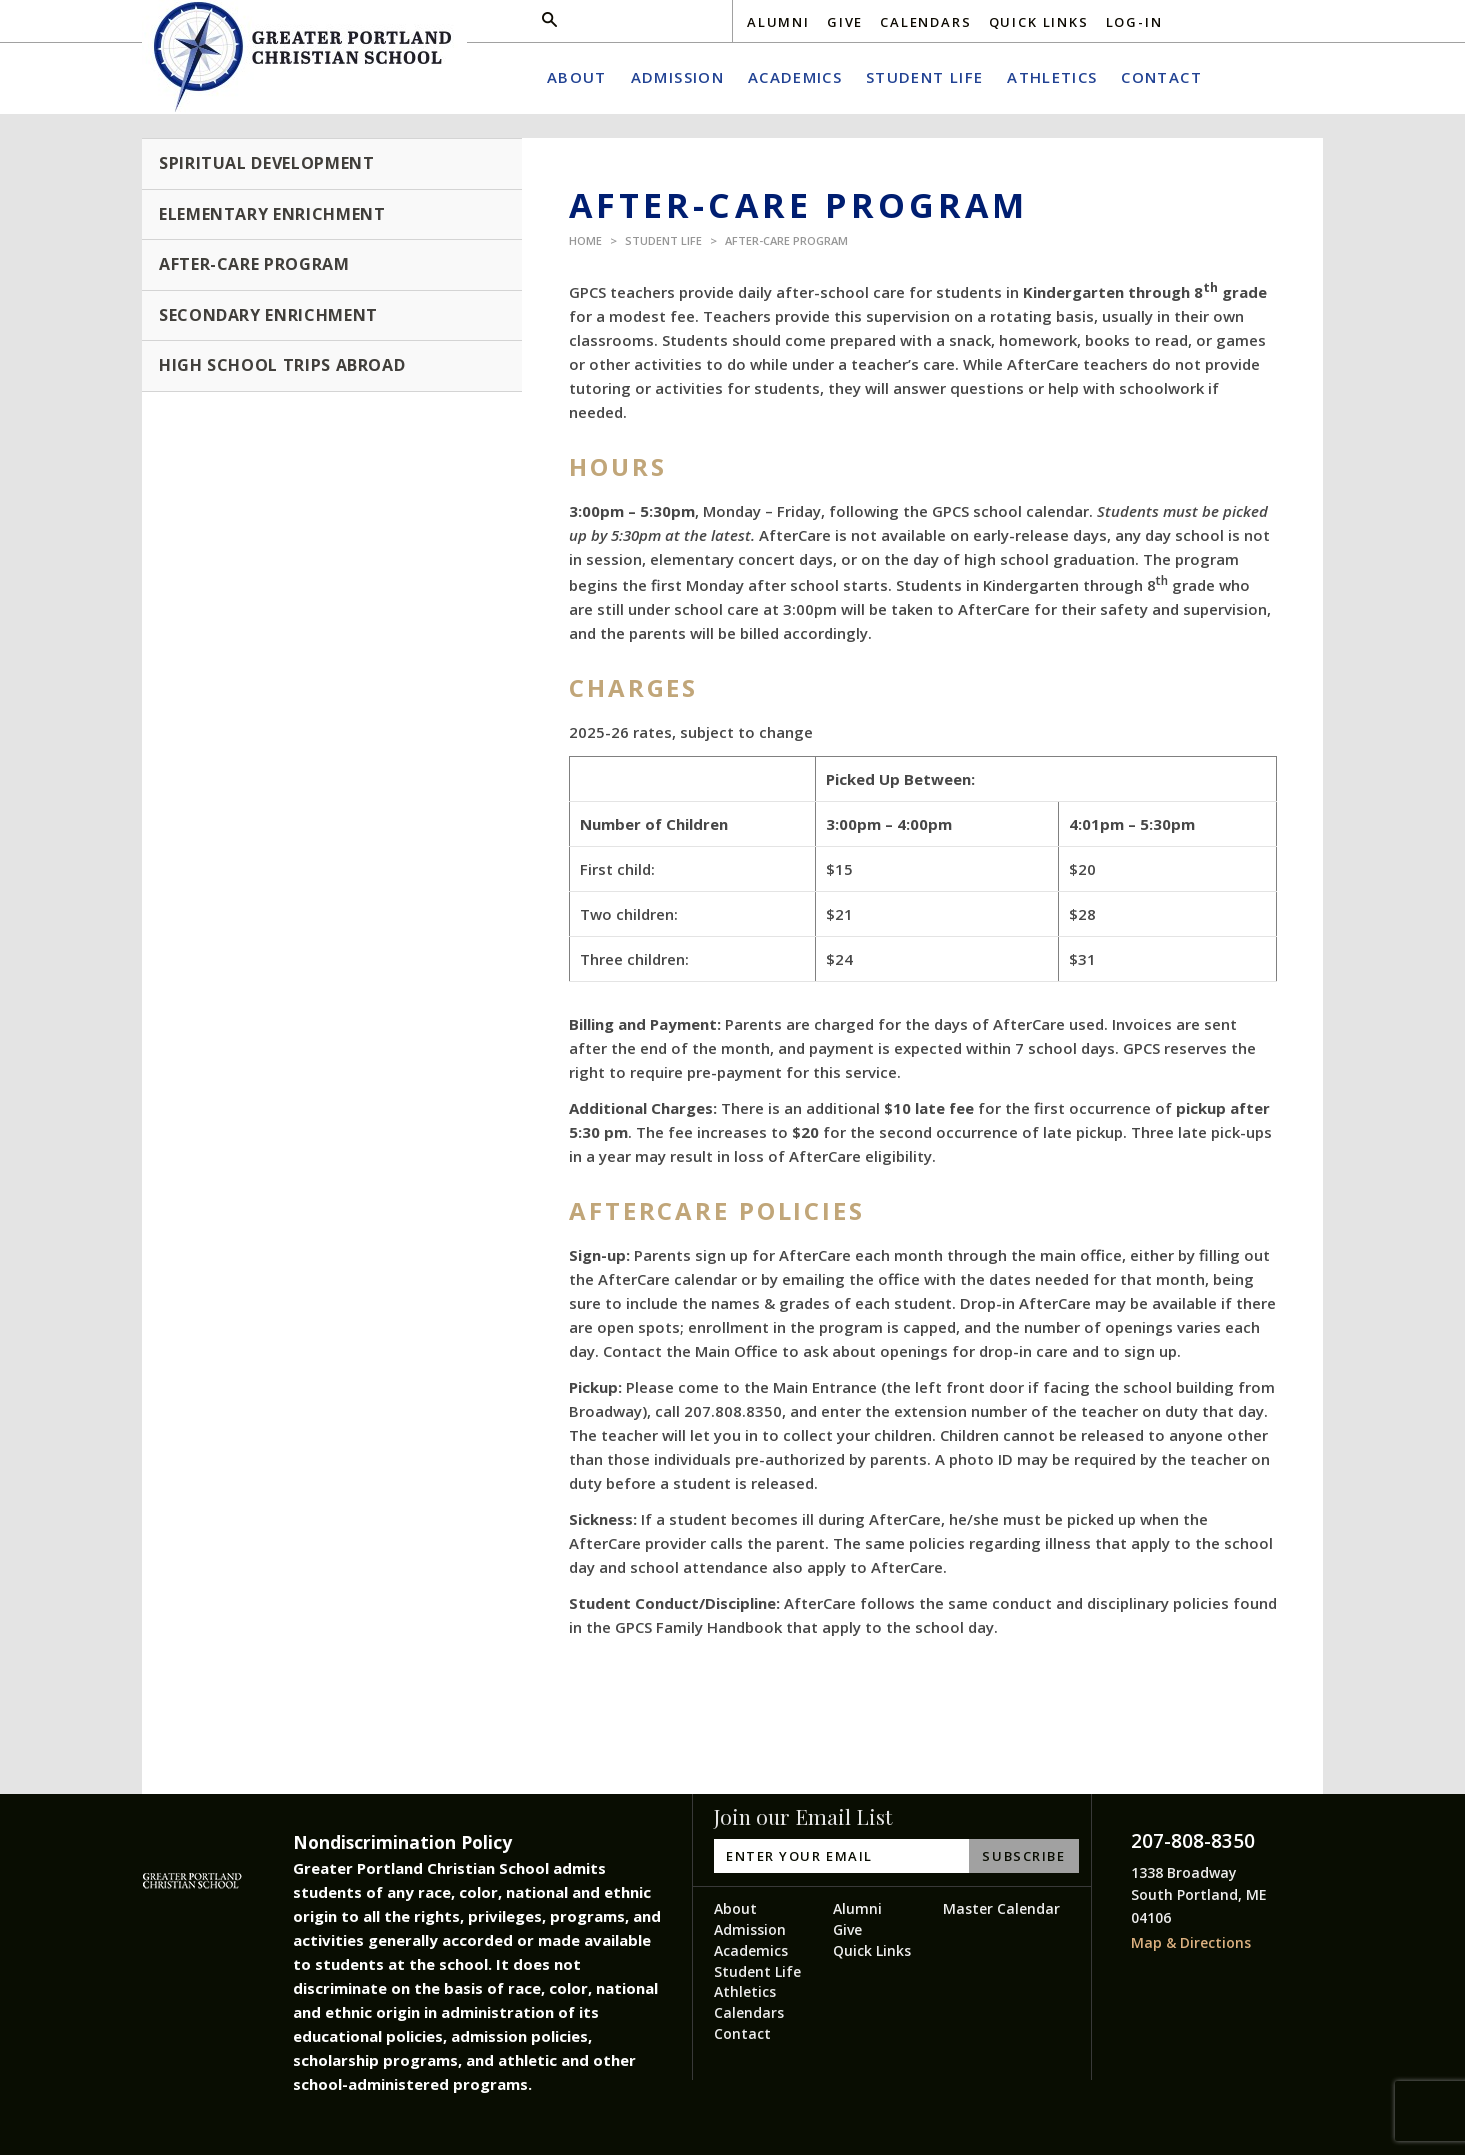  I want to click on Quick Links, so click(1039, 22).